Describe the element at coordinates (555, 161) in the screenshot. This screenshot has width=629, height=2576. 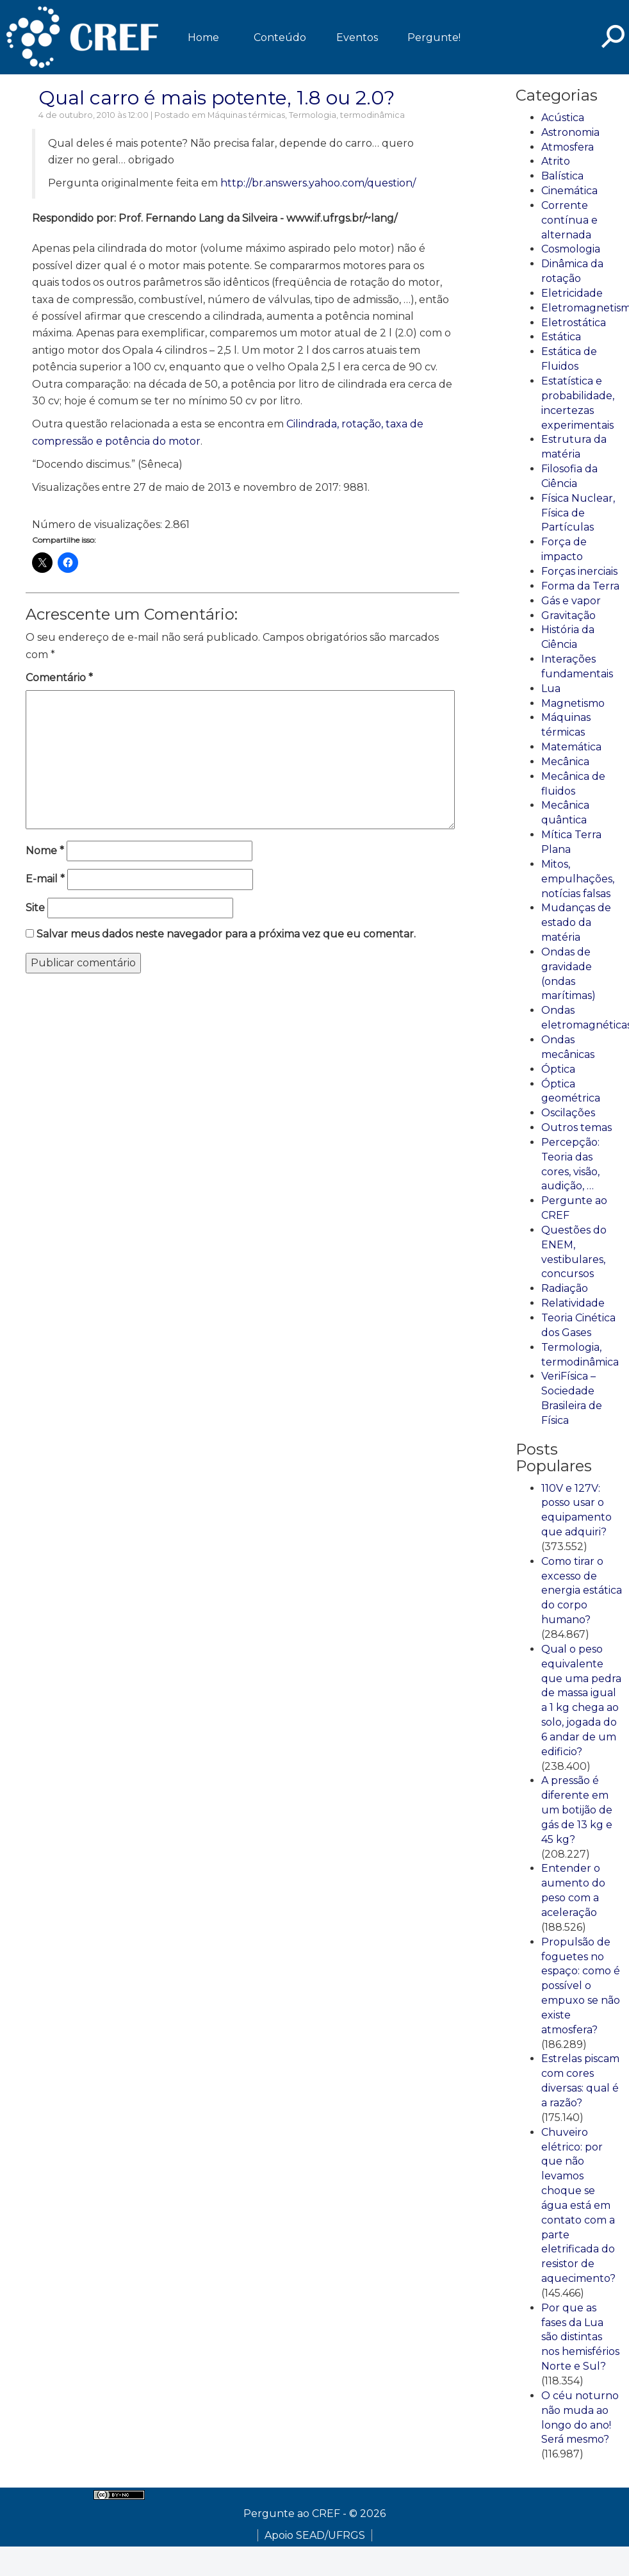
I see `Atrito` at that location.